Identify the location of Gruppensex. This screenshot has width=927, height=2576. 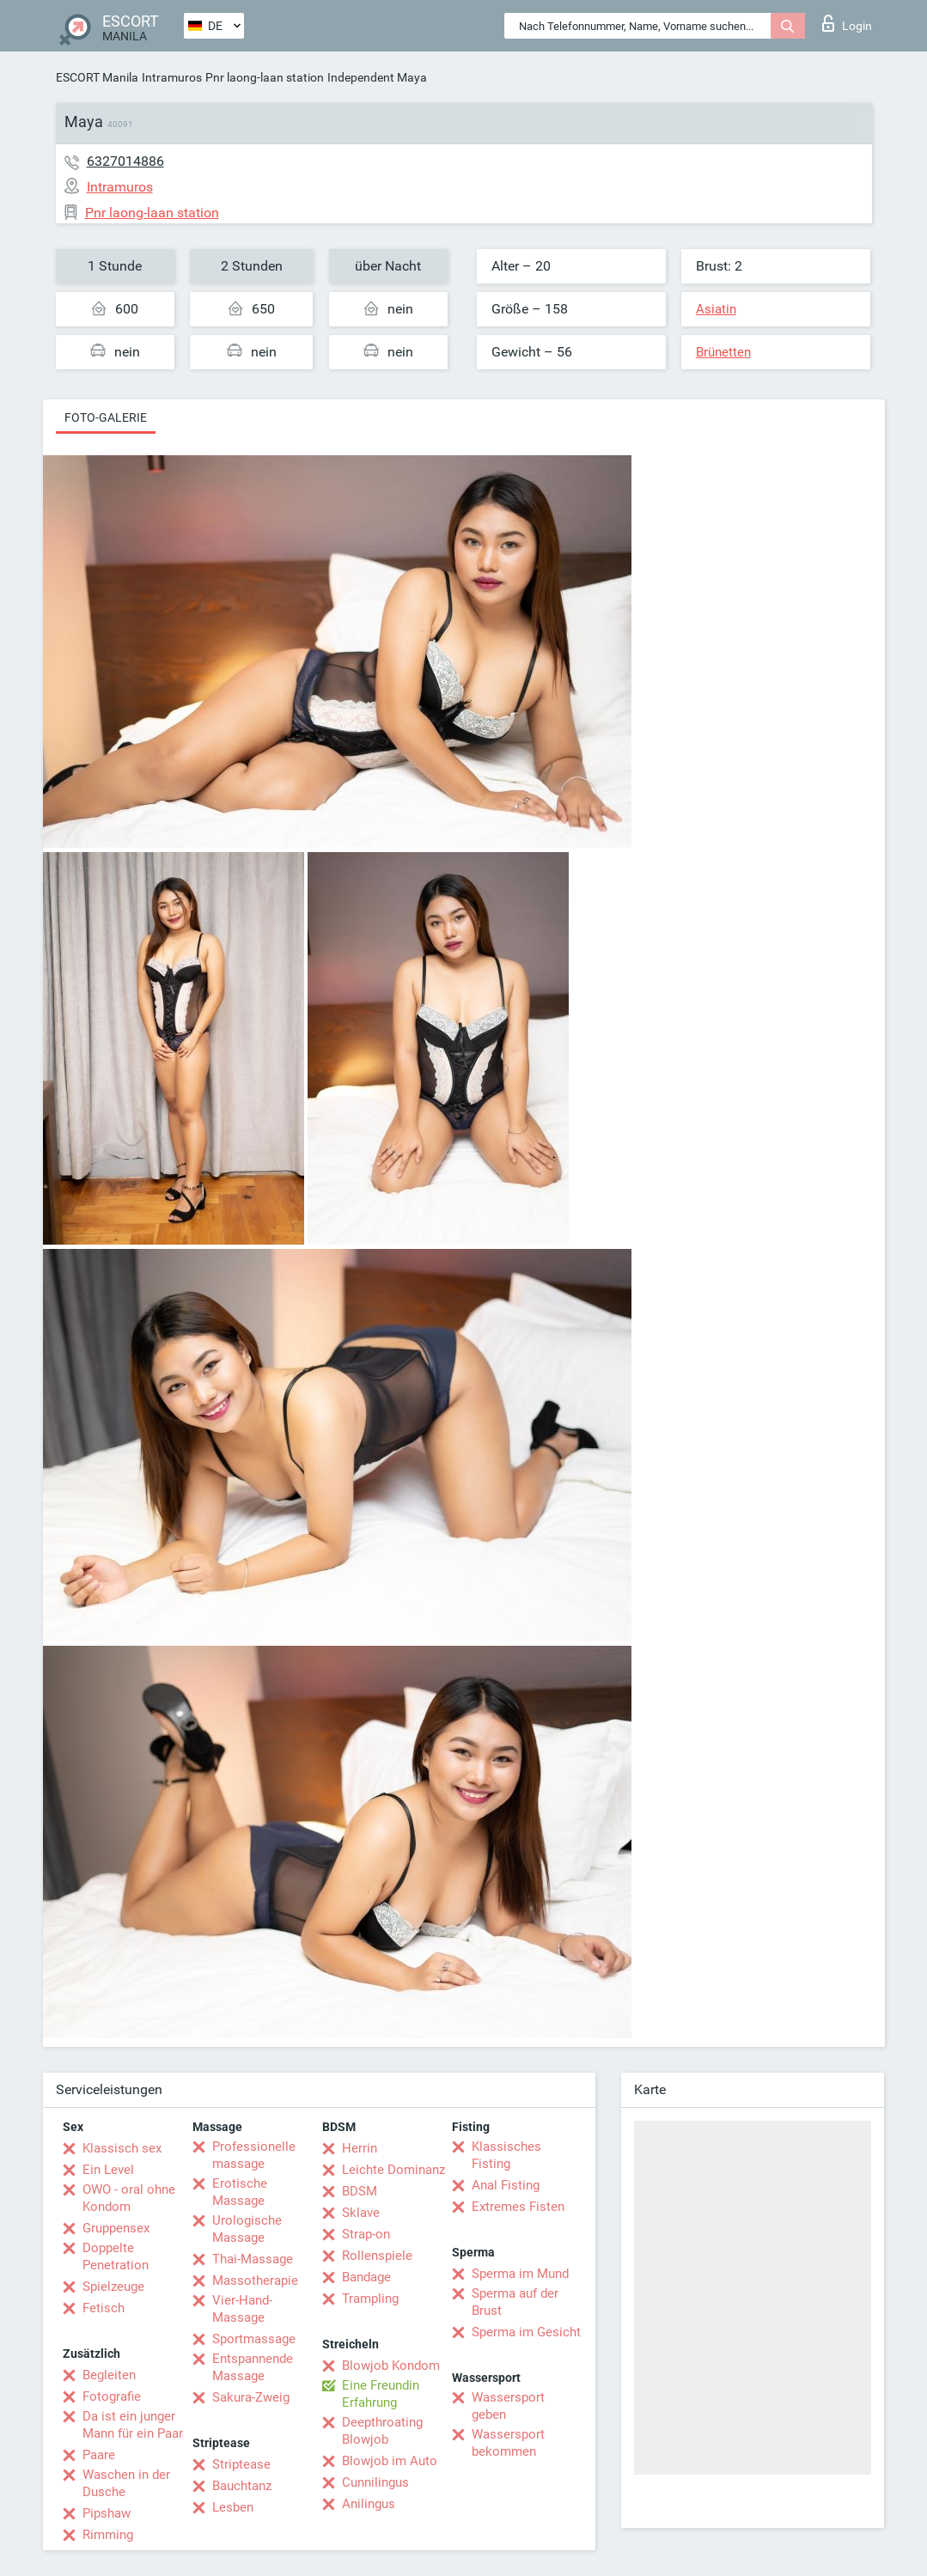
(115, 2228).